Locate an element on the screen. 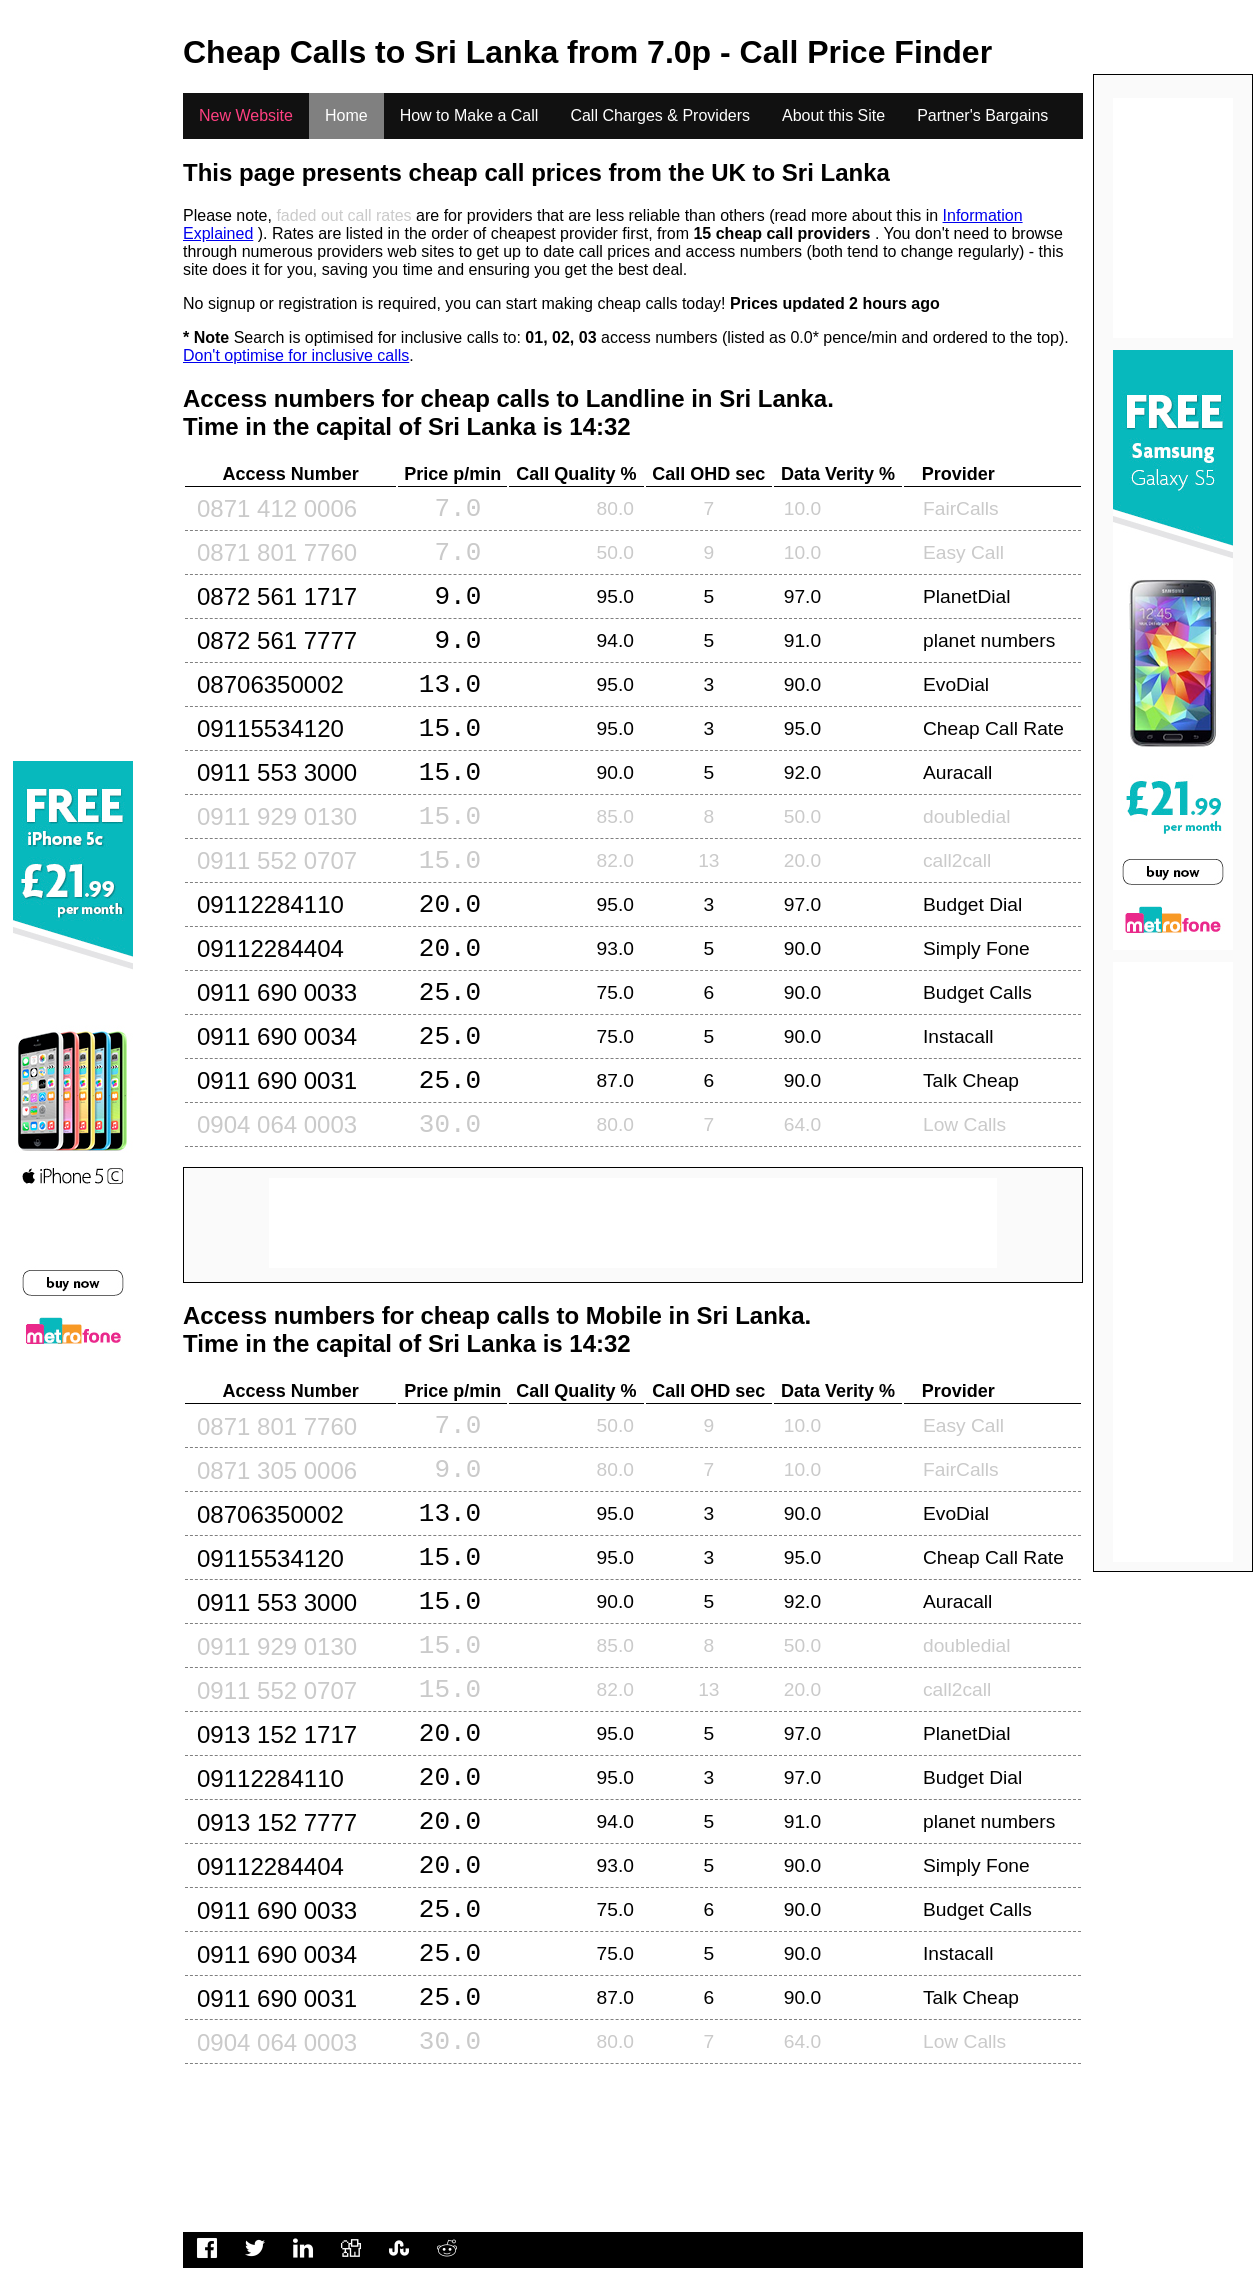 This screenshot has width=1258, height=2281. Call Charges & Providers is located at coordinates (660, 115).